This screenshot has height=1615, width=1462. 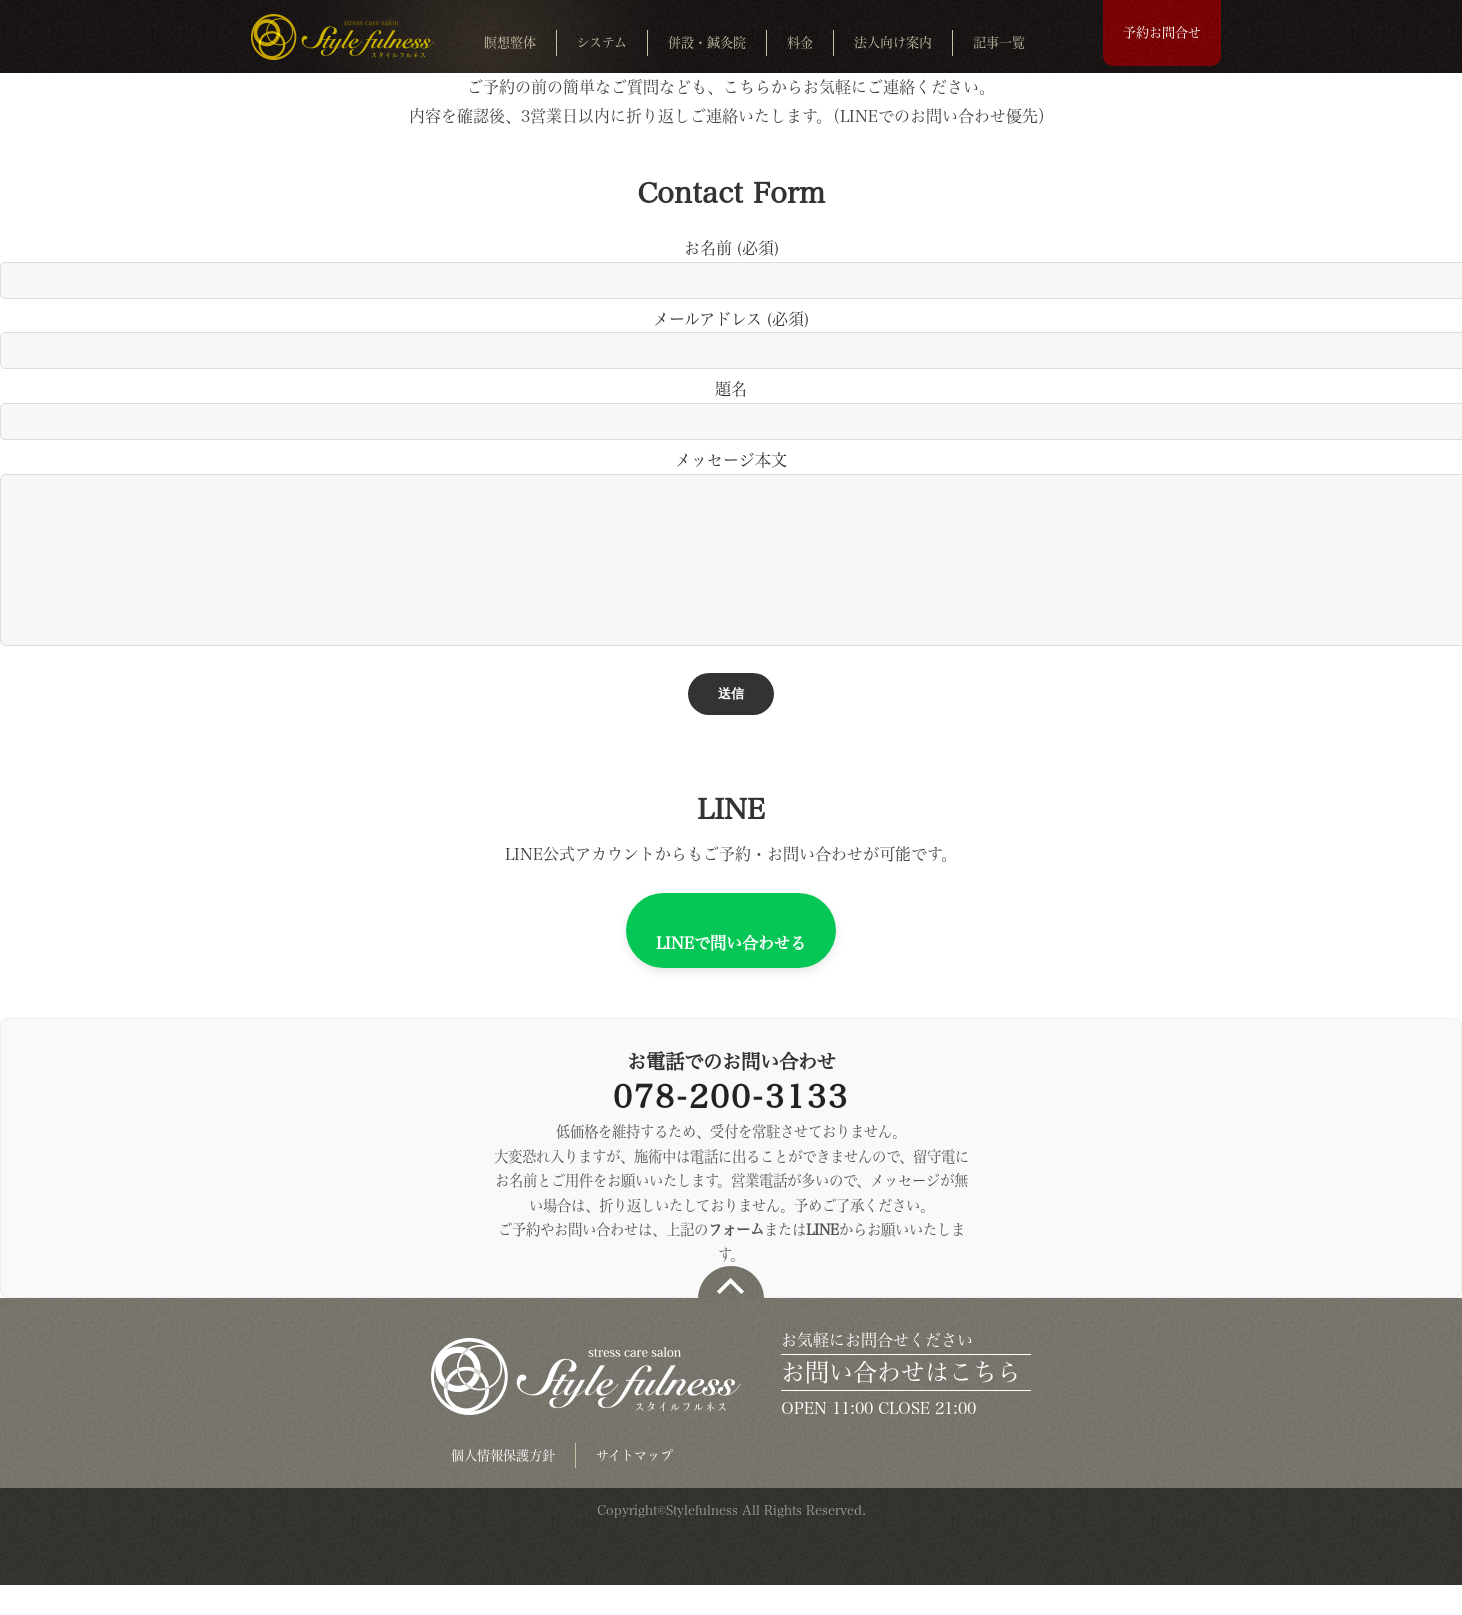 What do you see at coordinates (503, 1485) in the screenshot?
I see `個人情報保護方針` at bounding box center [503, 1485].